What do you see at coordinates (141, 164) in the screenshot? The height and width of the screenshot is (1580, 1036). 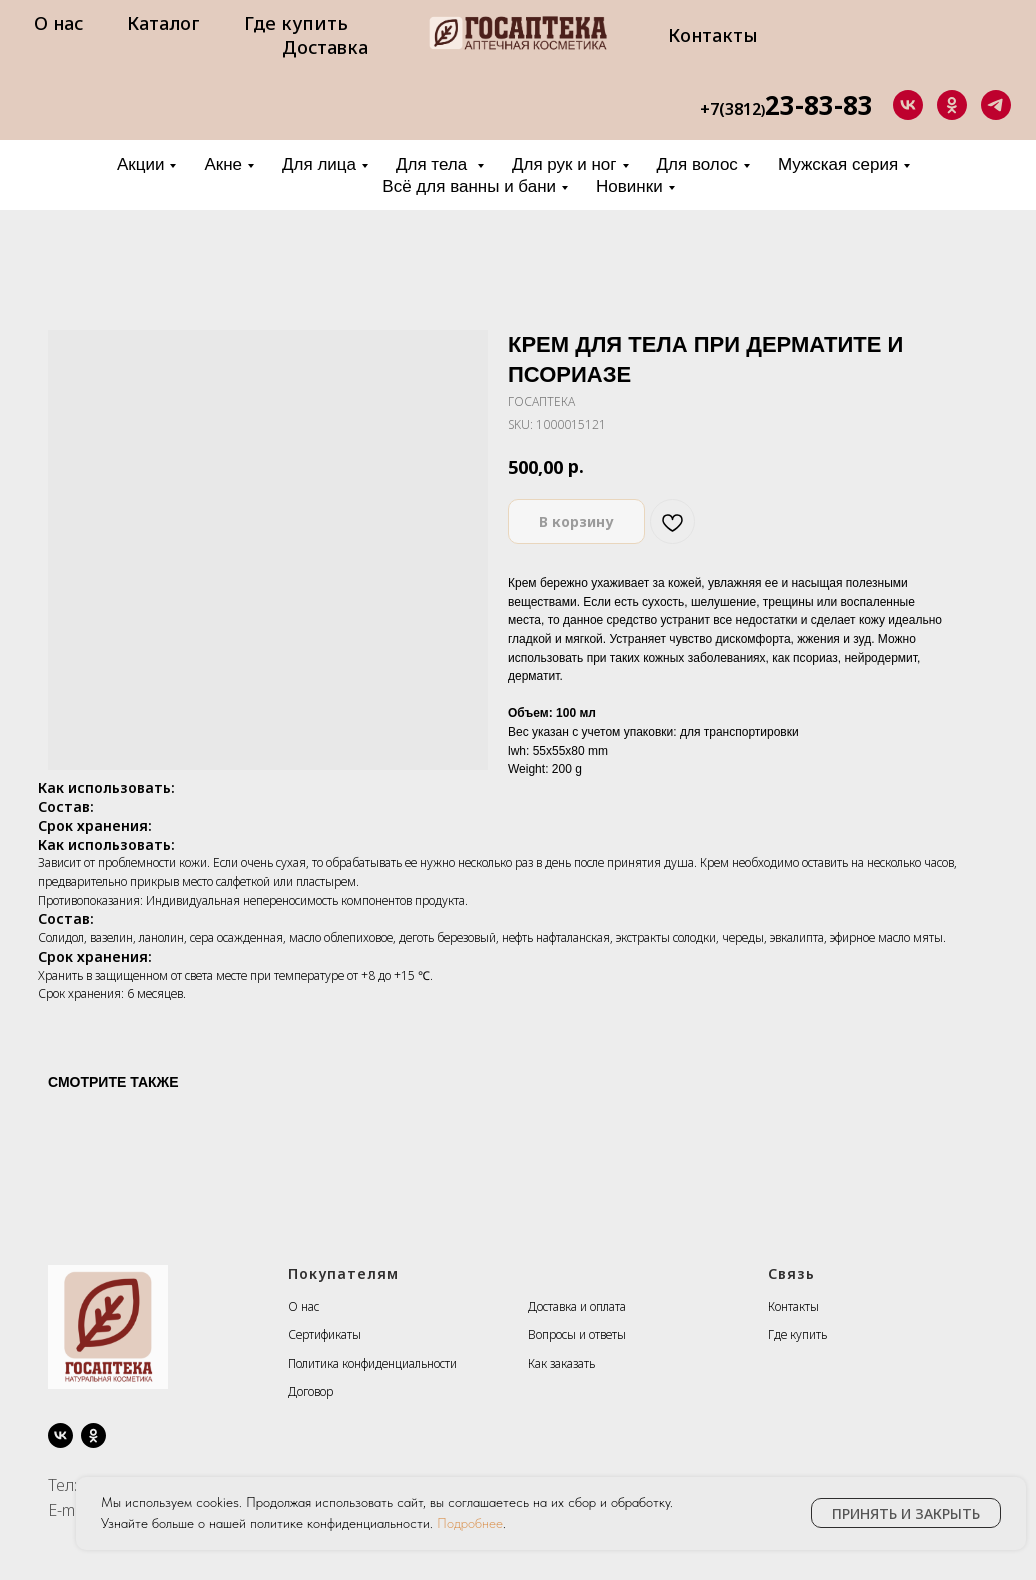 I see `Акции` at bounding box center [141, 164].